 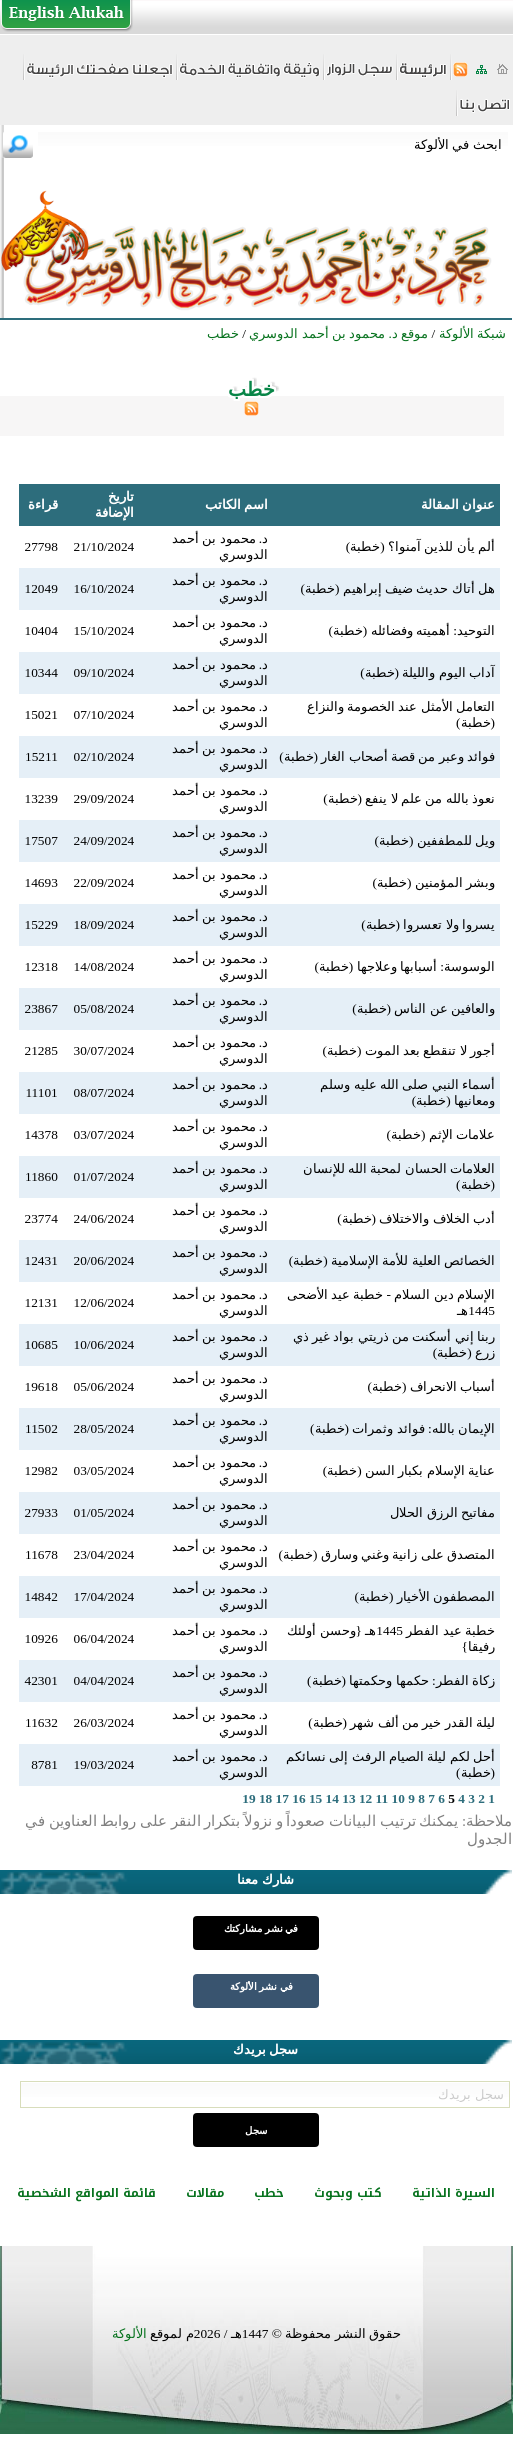 I want to click on خطب, so click(x=269, y=2193).